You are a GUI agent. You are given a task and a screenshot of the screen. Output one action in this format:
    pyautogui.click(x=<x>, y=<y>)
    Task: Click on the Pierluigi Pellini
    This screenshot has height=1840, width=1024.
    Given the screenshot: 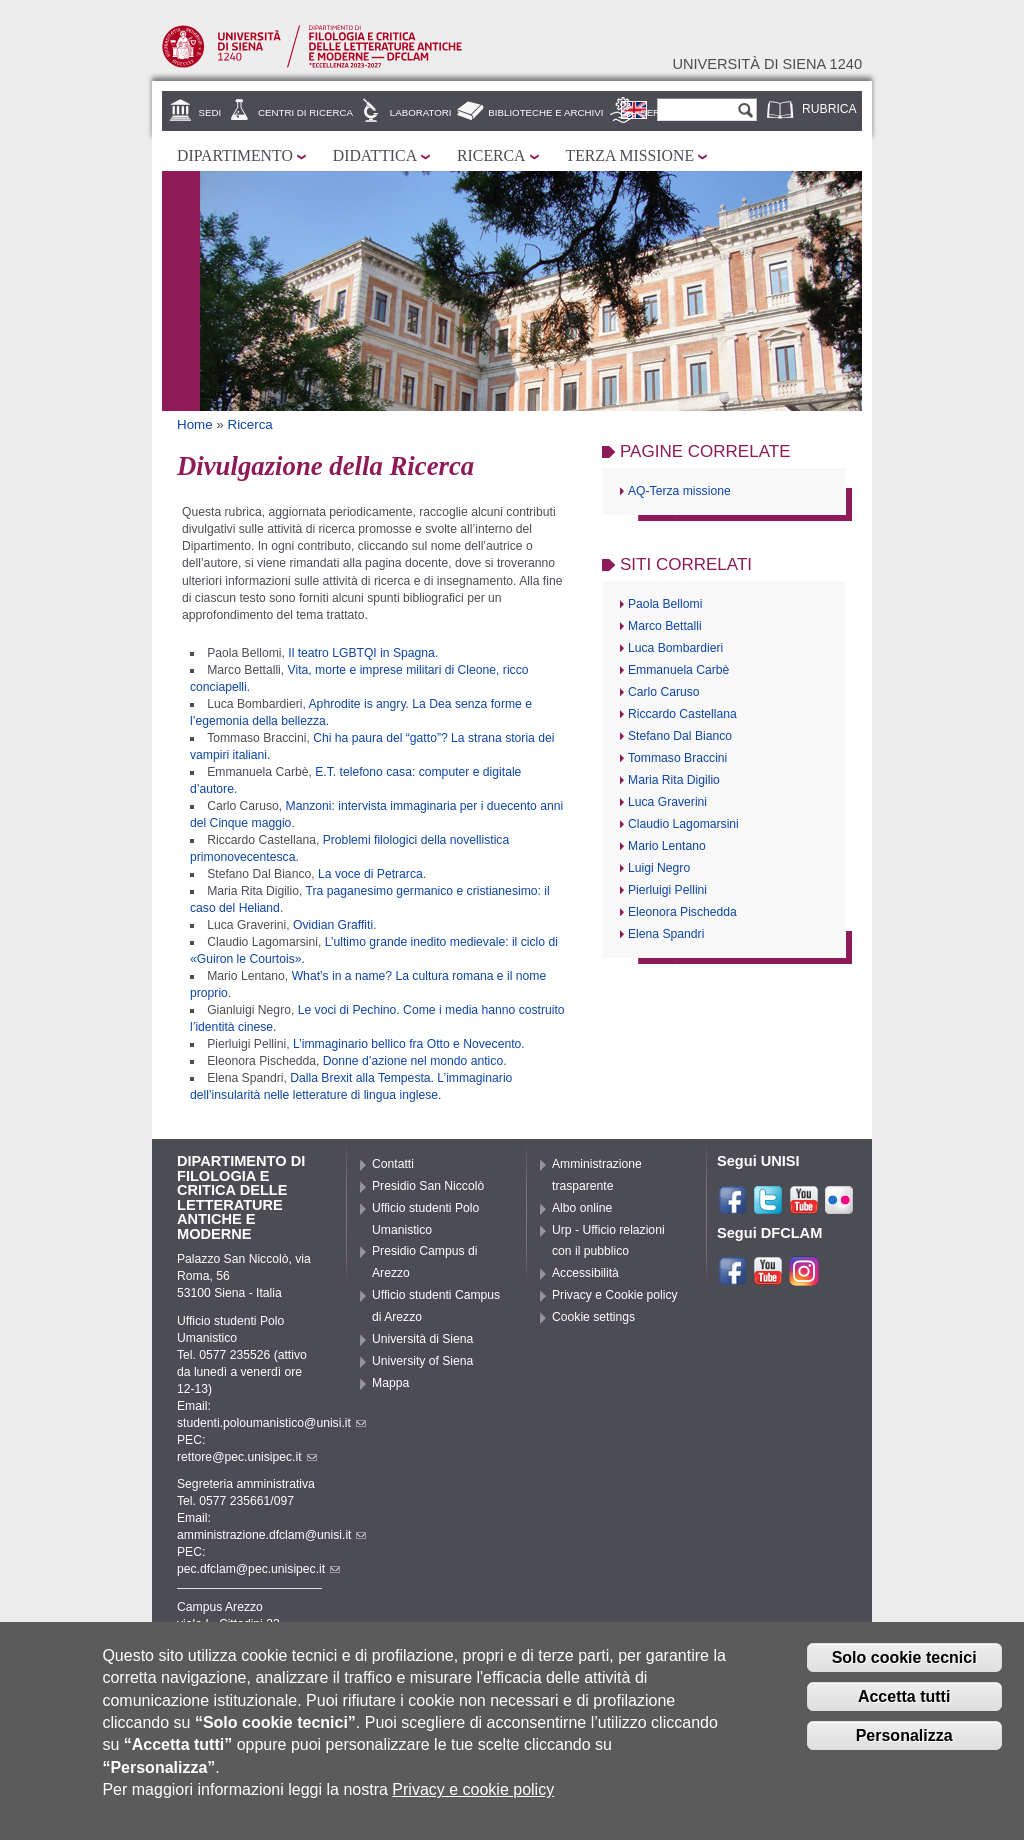 What is the action you would take?
    pyautogui.click(x=667, y=890)
    